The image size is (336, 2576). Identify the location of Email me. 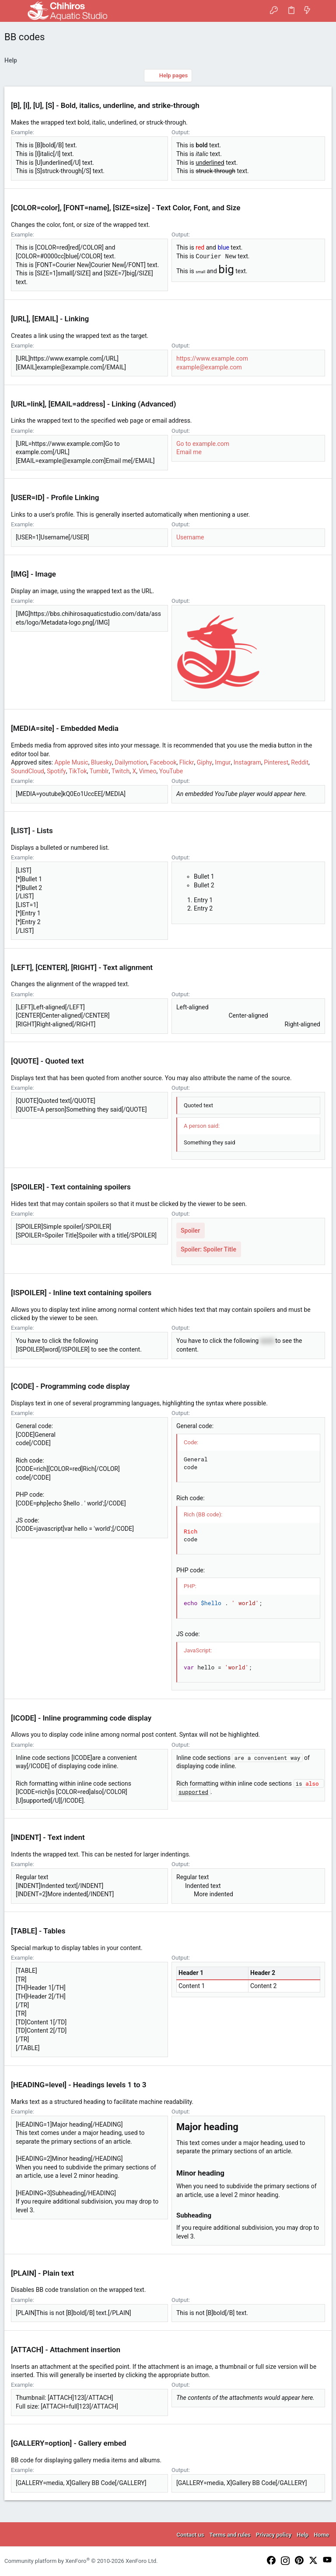
(189, 451).